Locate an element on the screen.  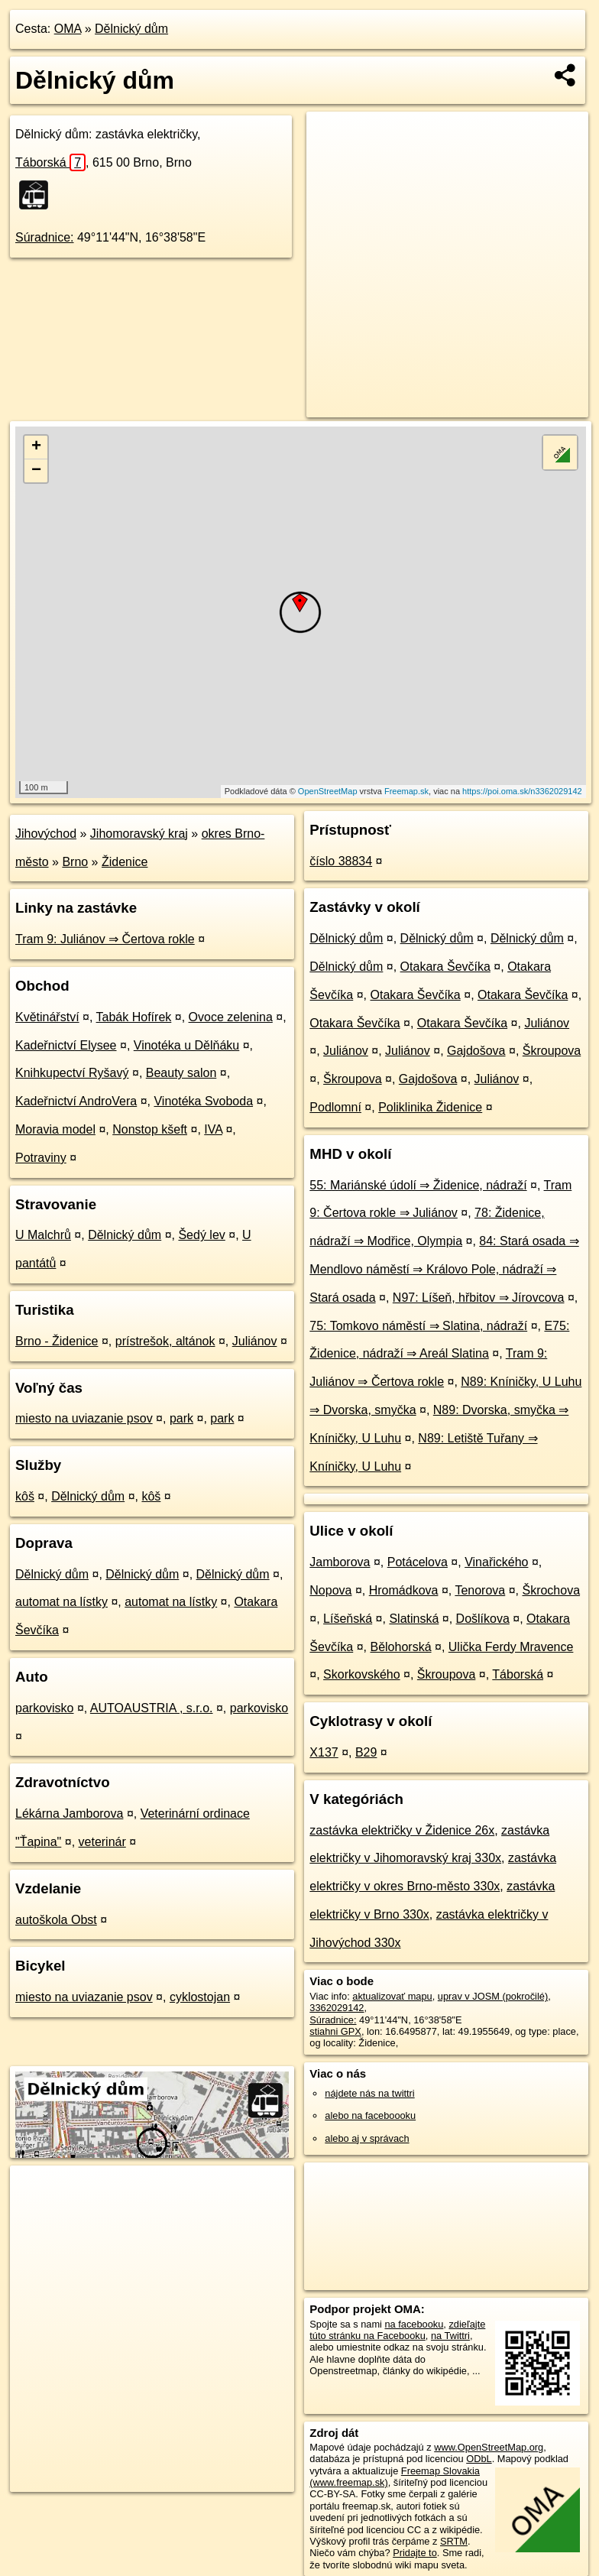
Beauty salon is located at coordinates (181, 1072).